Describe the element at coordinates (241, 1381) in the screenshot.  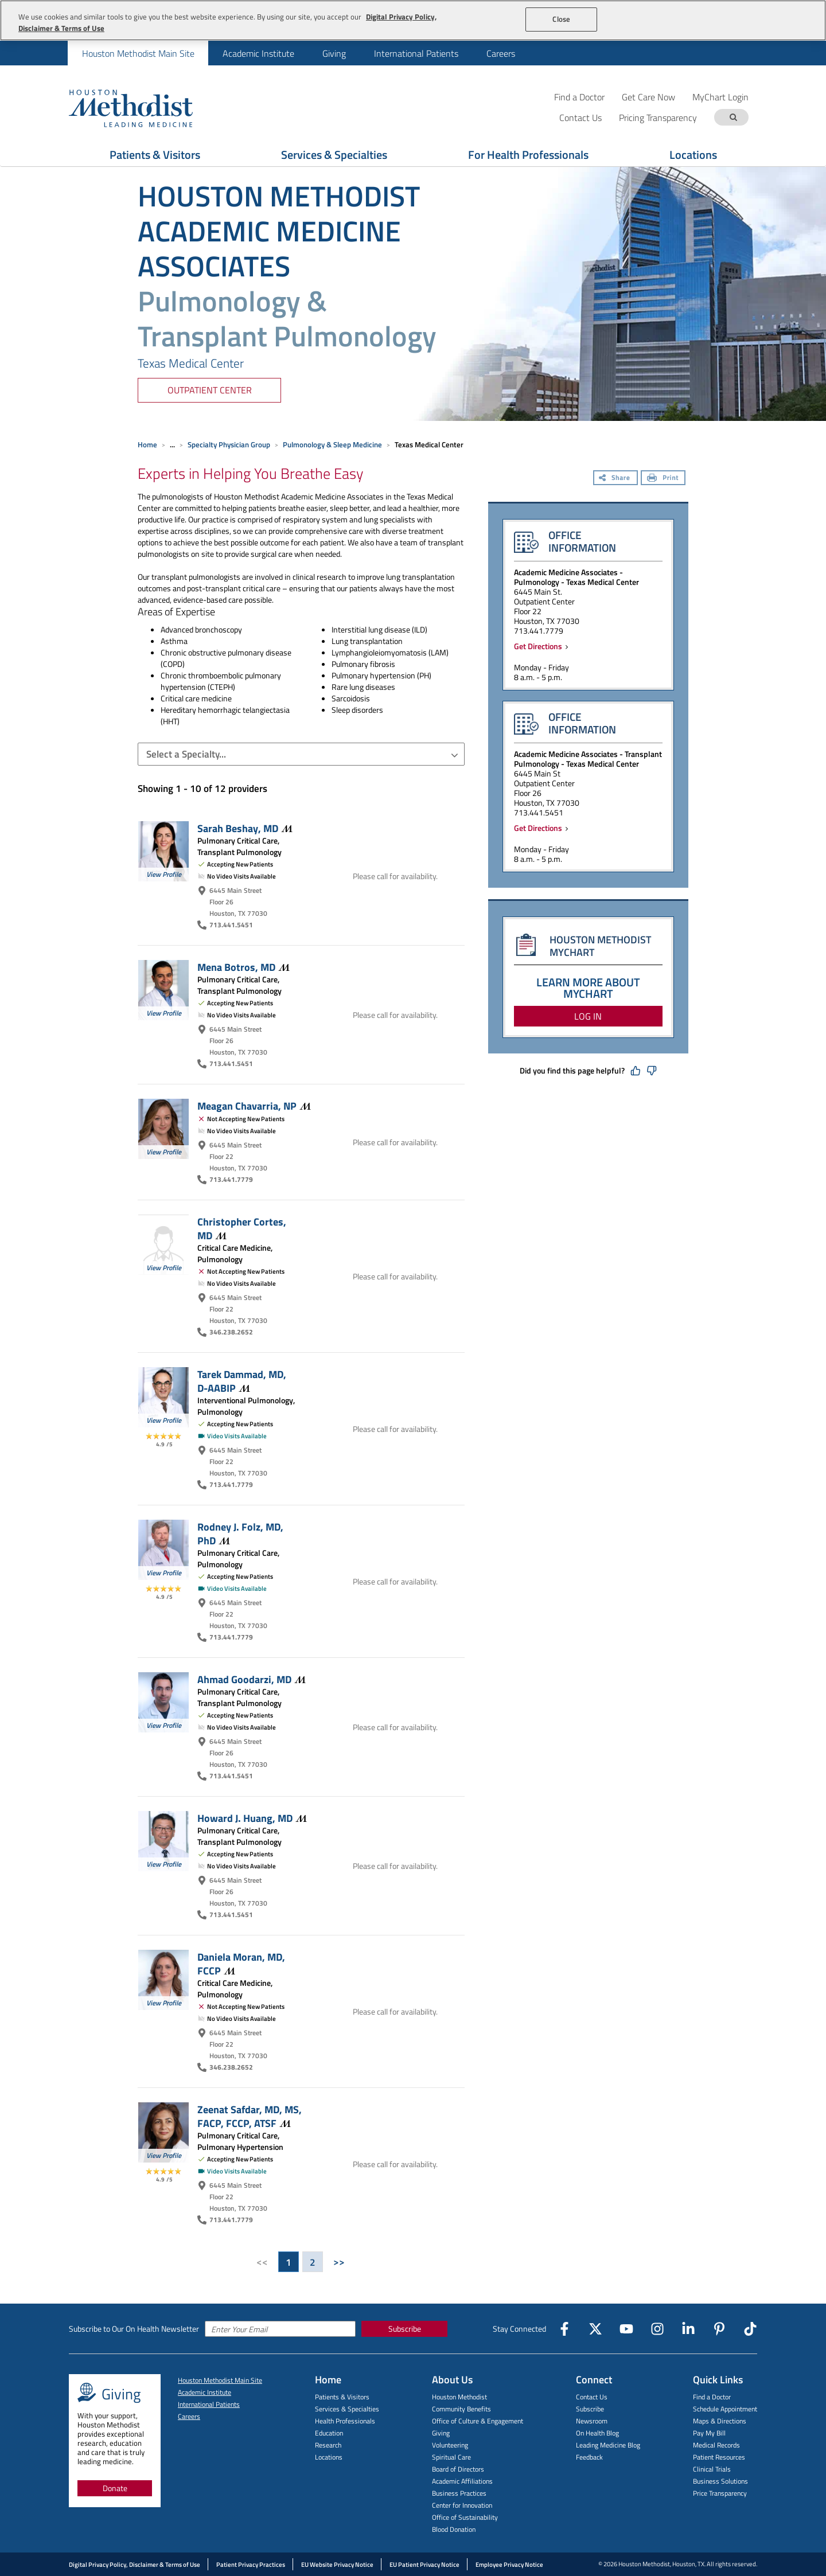
I see `Tarek Dammad, MD,` at that location.